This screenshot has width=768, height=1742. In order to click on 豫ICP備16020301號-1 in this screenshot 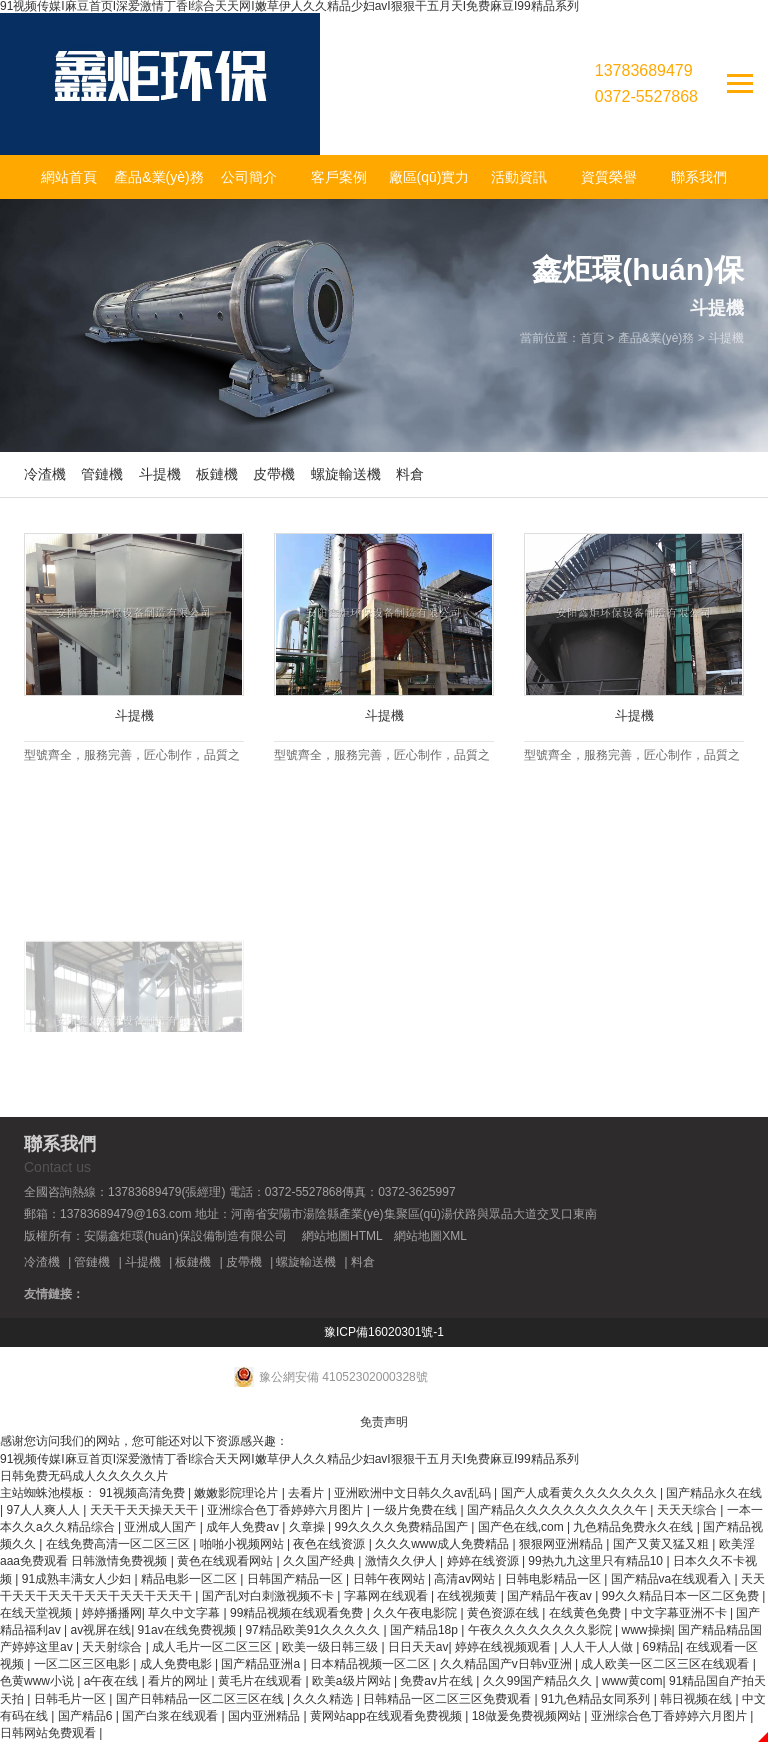, I will do `click(384, 1332)`.